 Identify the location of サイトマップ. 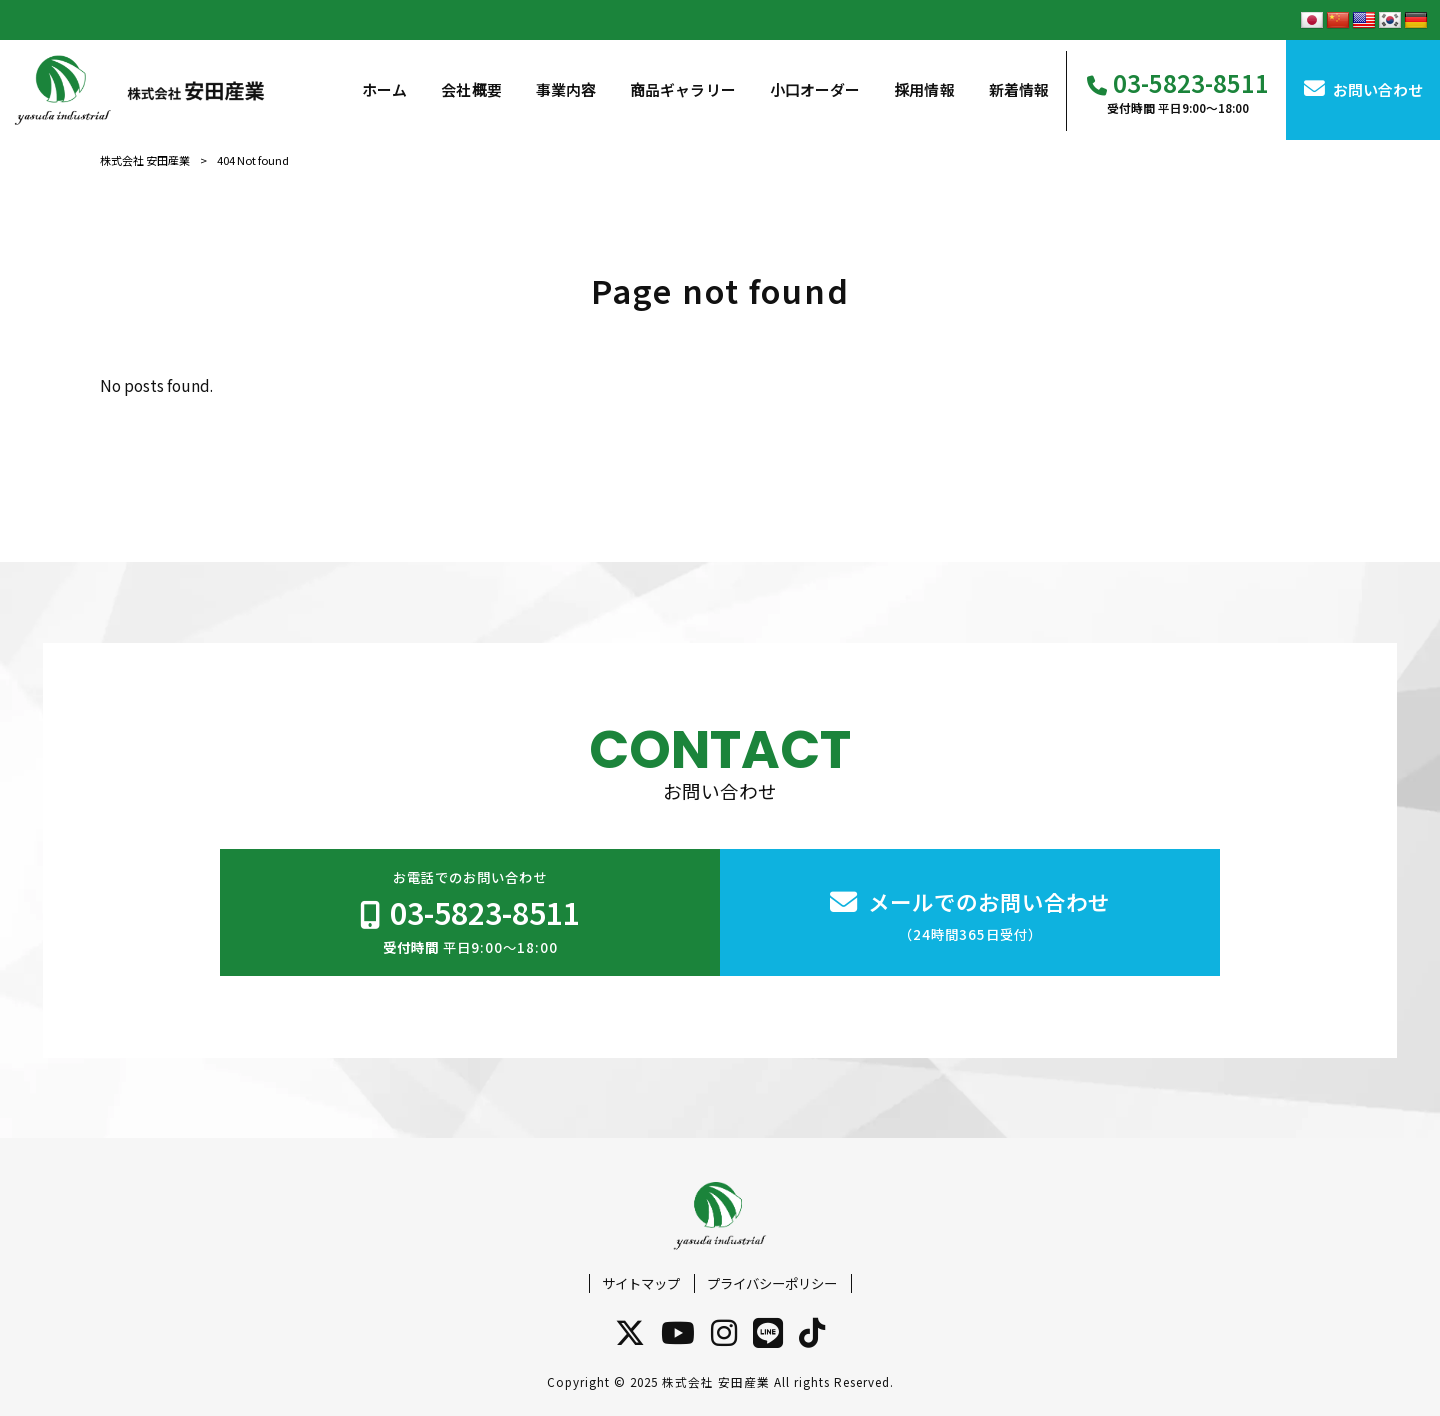
(641, 1283).